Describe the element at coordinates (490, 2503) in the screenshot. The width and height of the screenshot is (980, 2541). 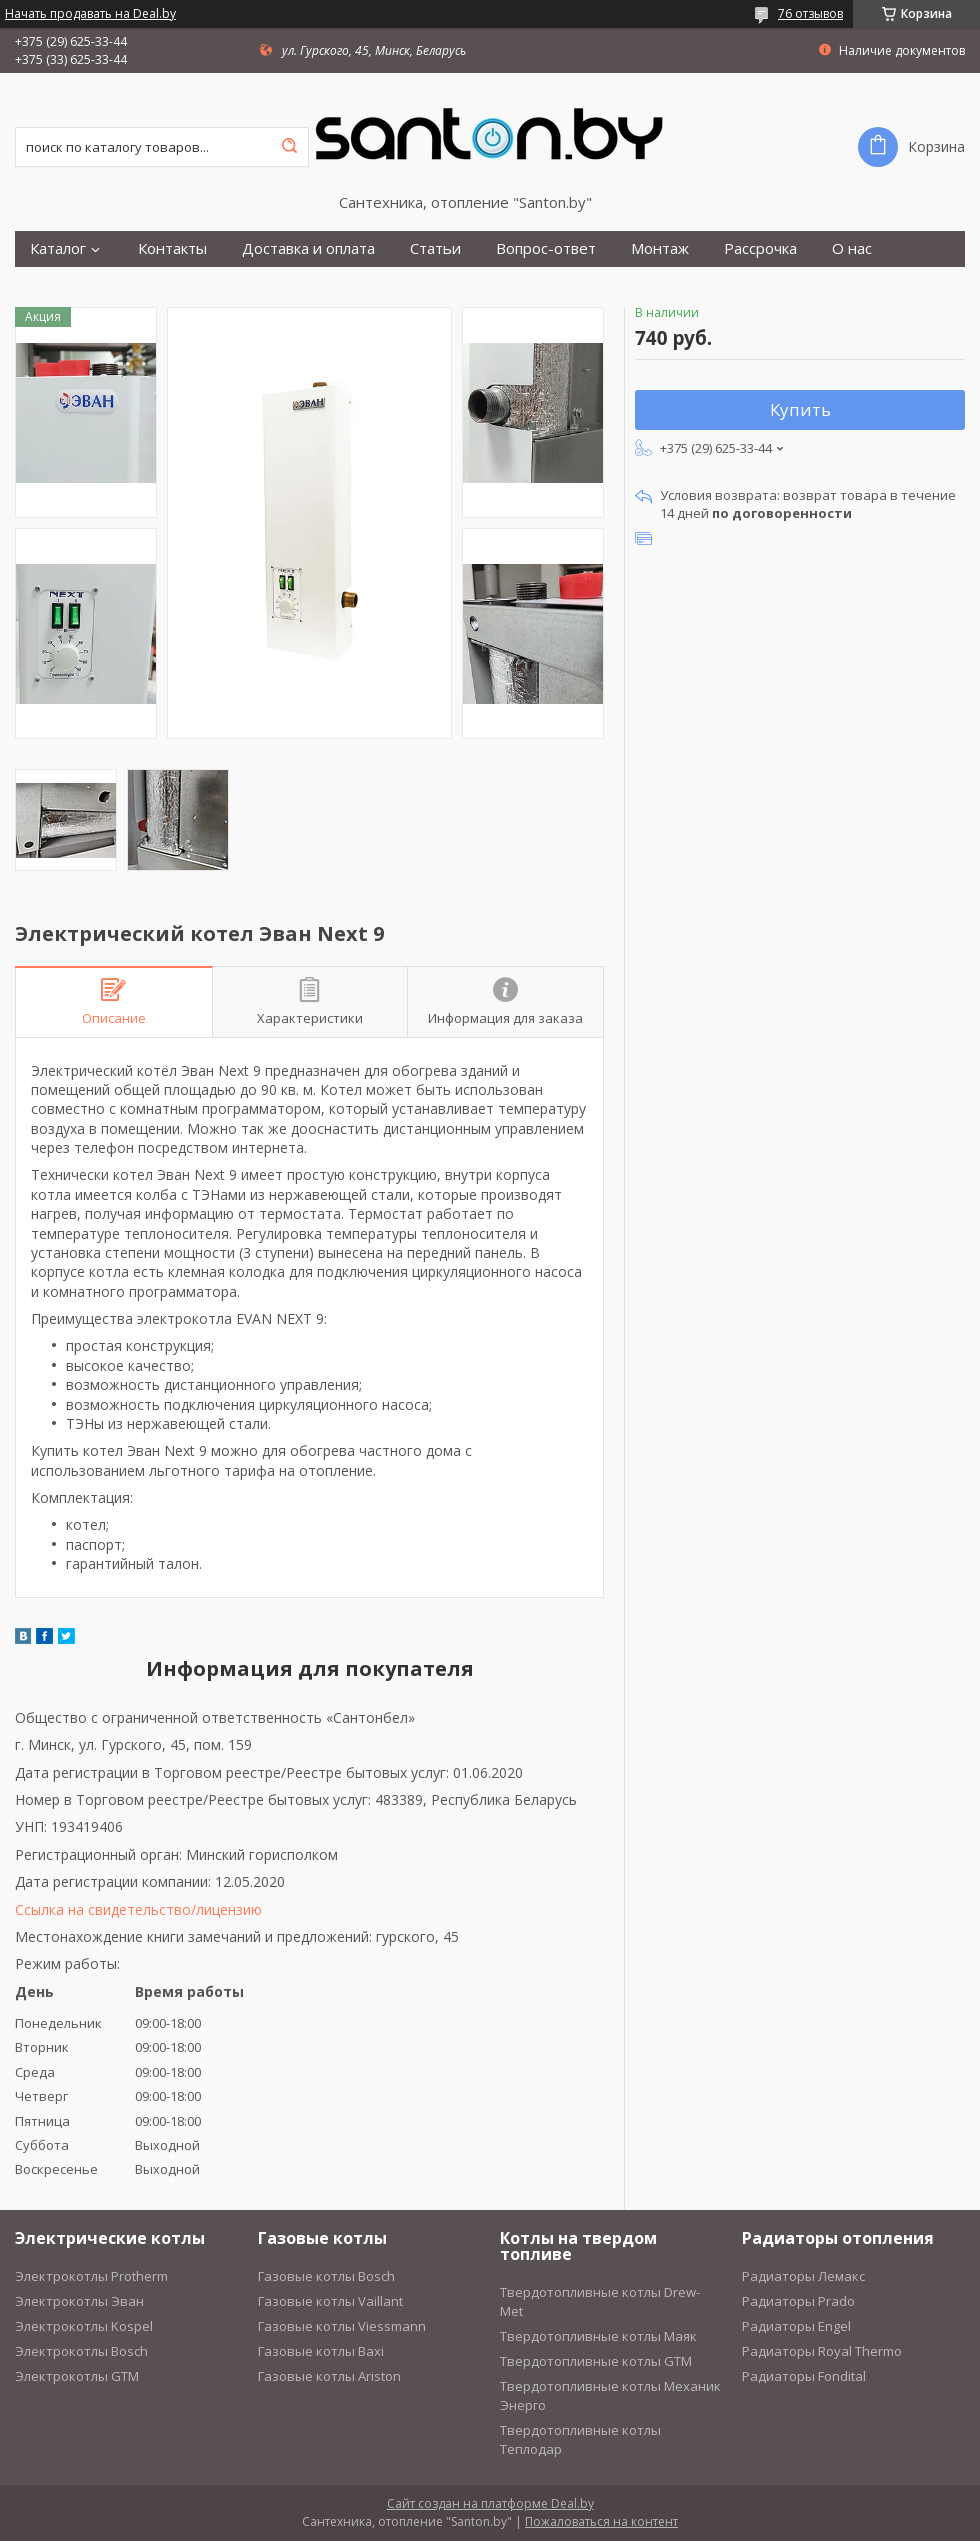
I see `Сайт создан на платформе Deal.by` at that location.